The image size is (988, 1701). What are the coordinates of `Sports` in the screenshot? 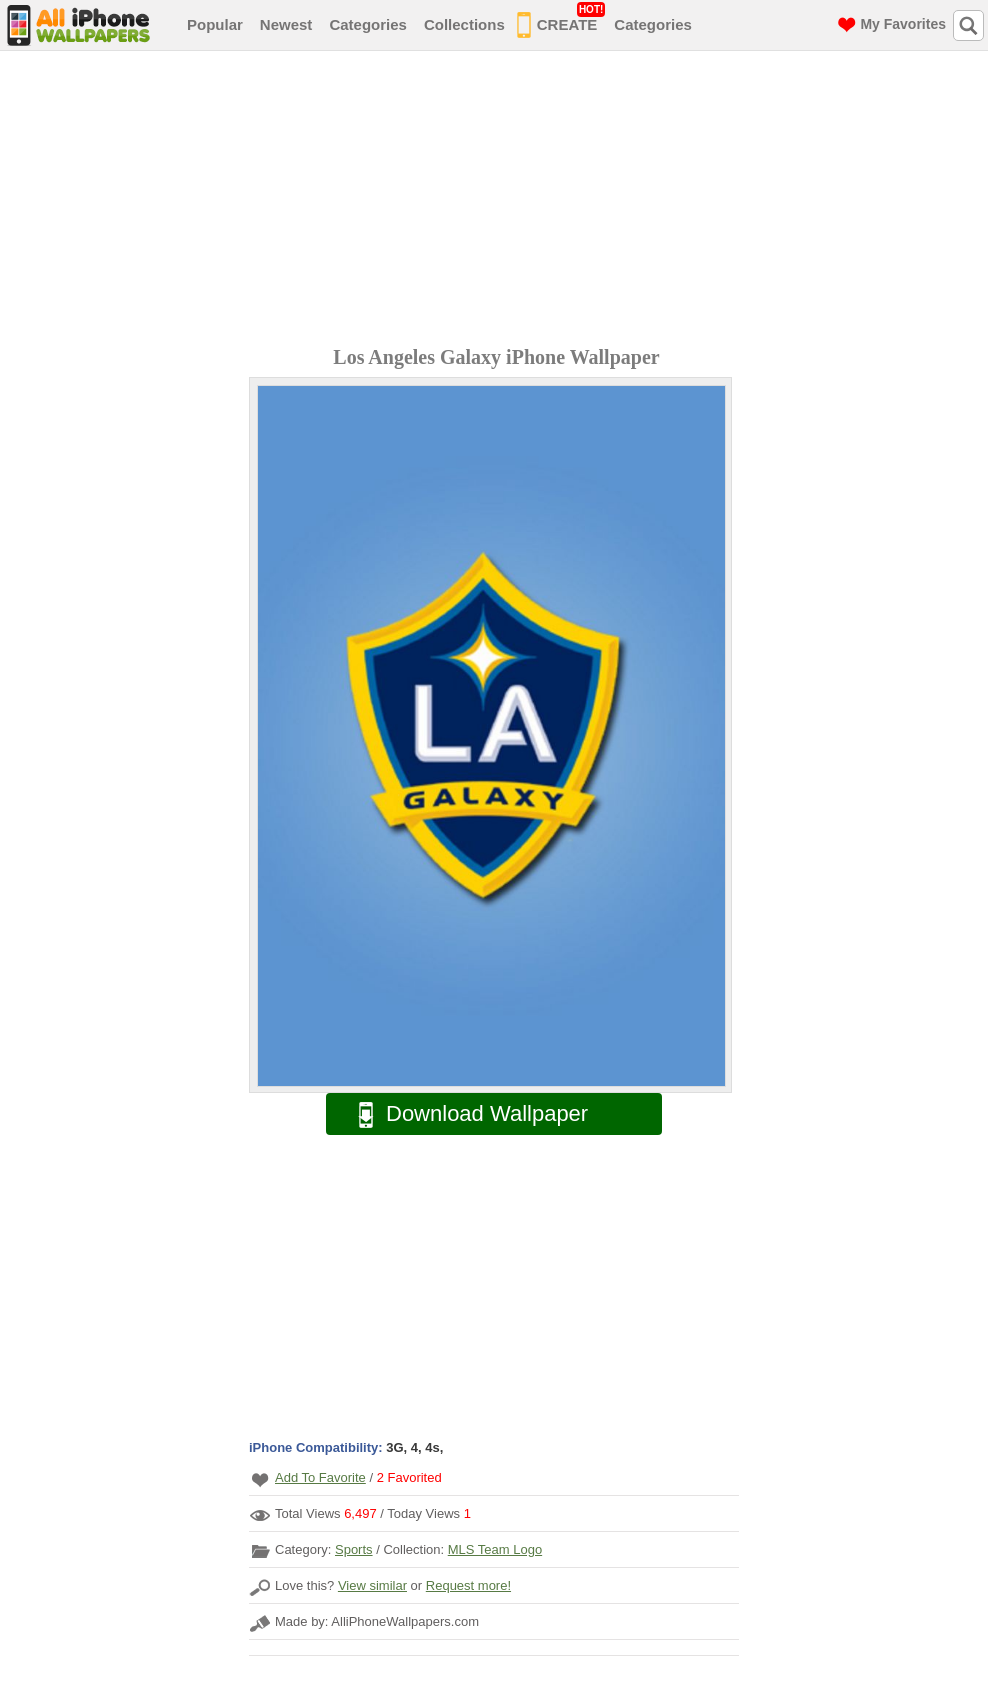 It's located at (354, 1549).